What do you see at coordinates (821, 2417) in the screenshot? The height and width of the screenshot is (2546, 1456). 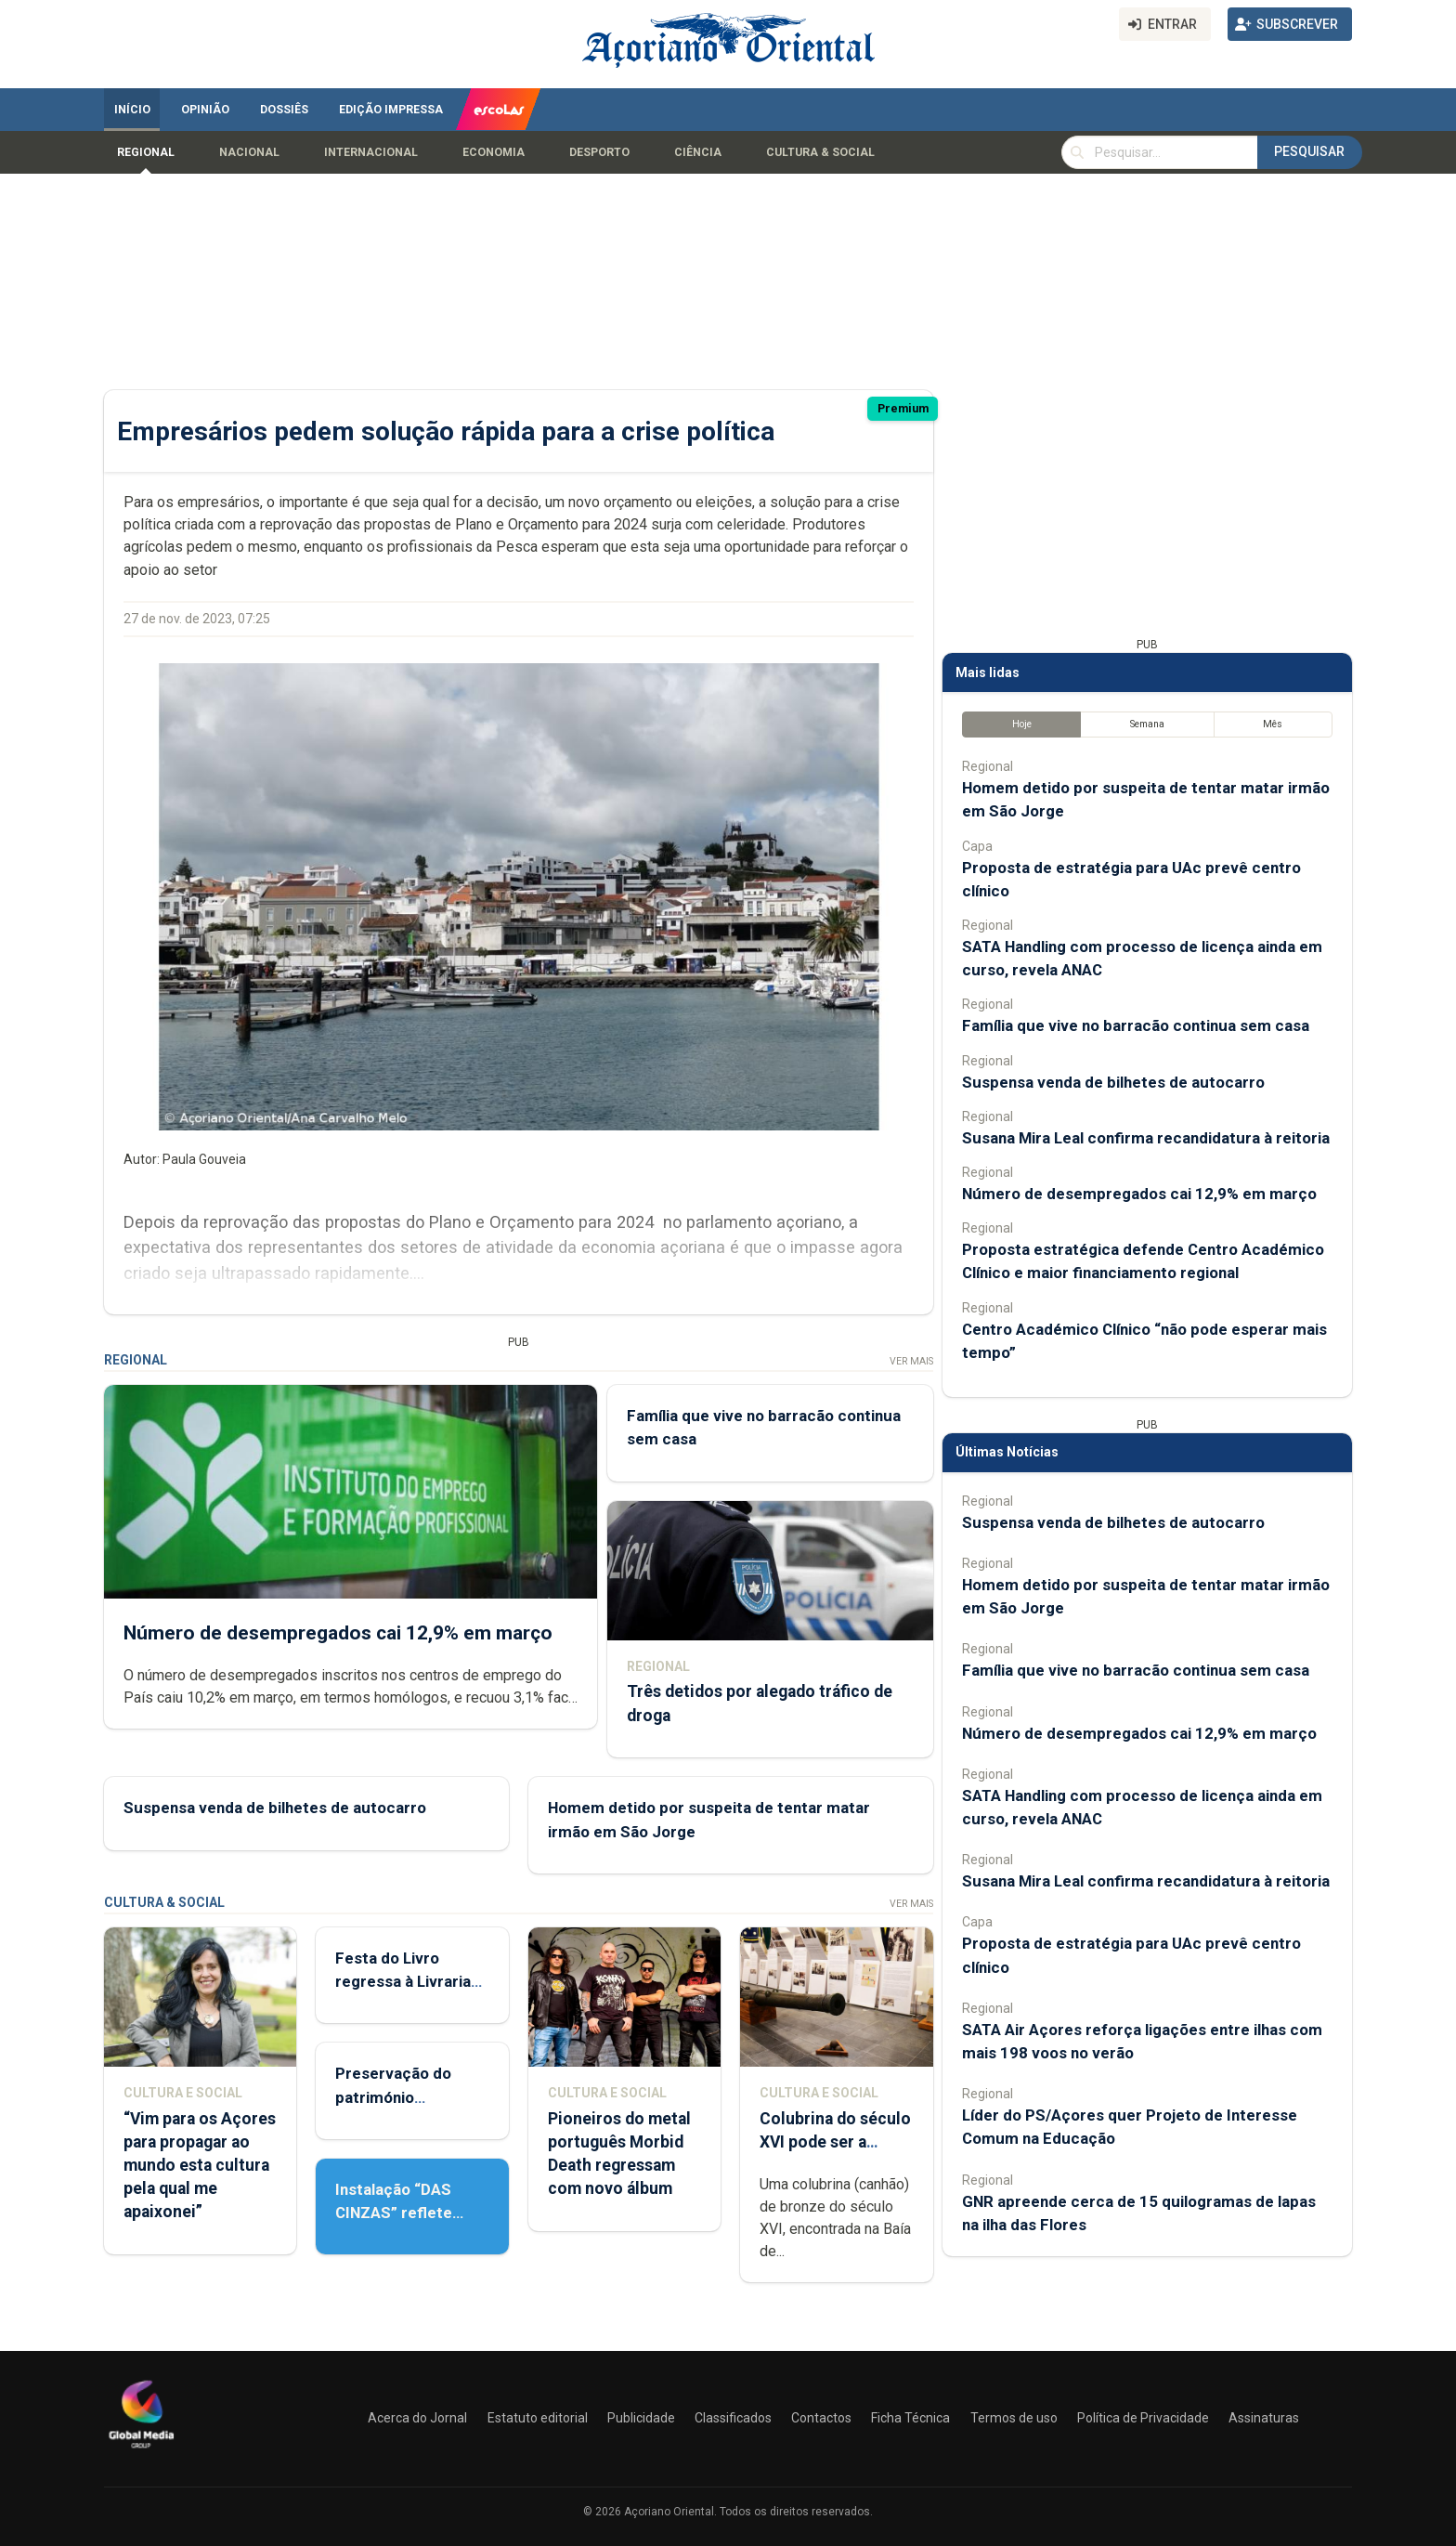 I see `Contactos` at bounding box center [821, 2417].